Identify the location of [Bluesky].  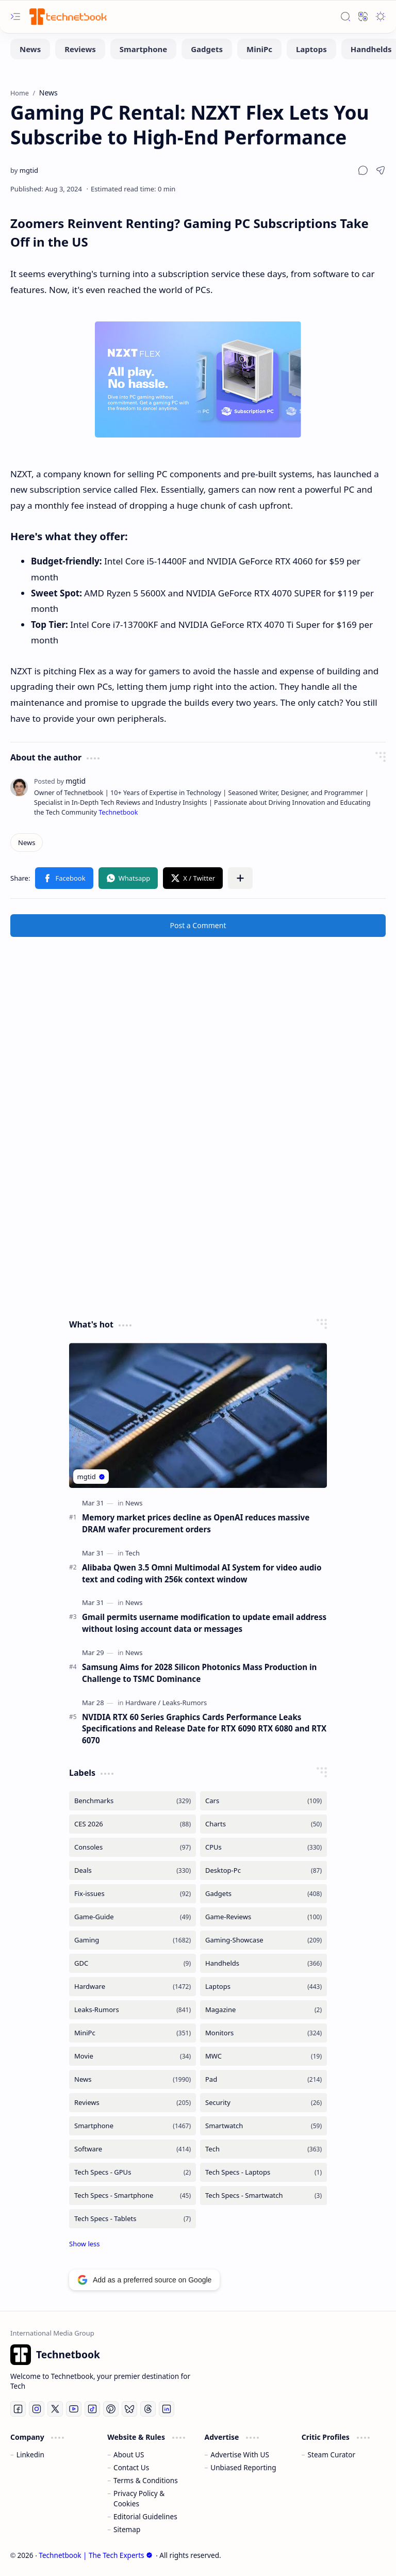
(129, 2409).